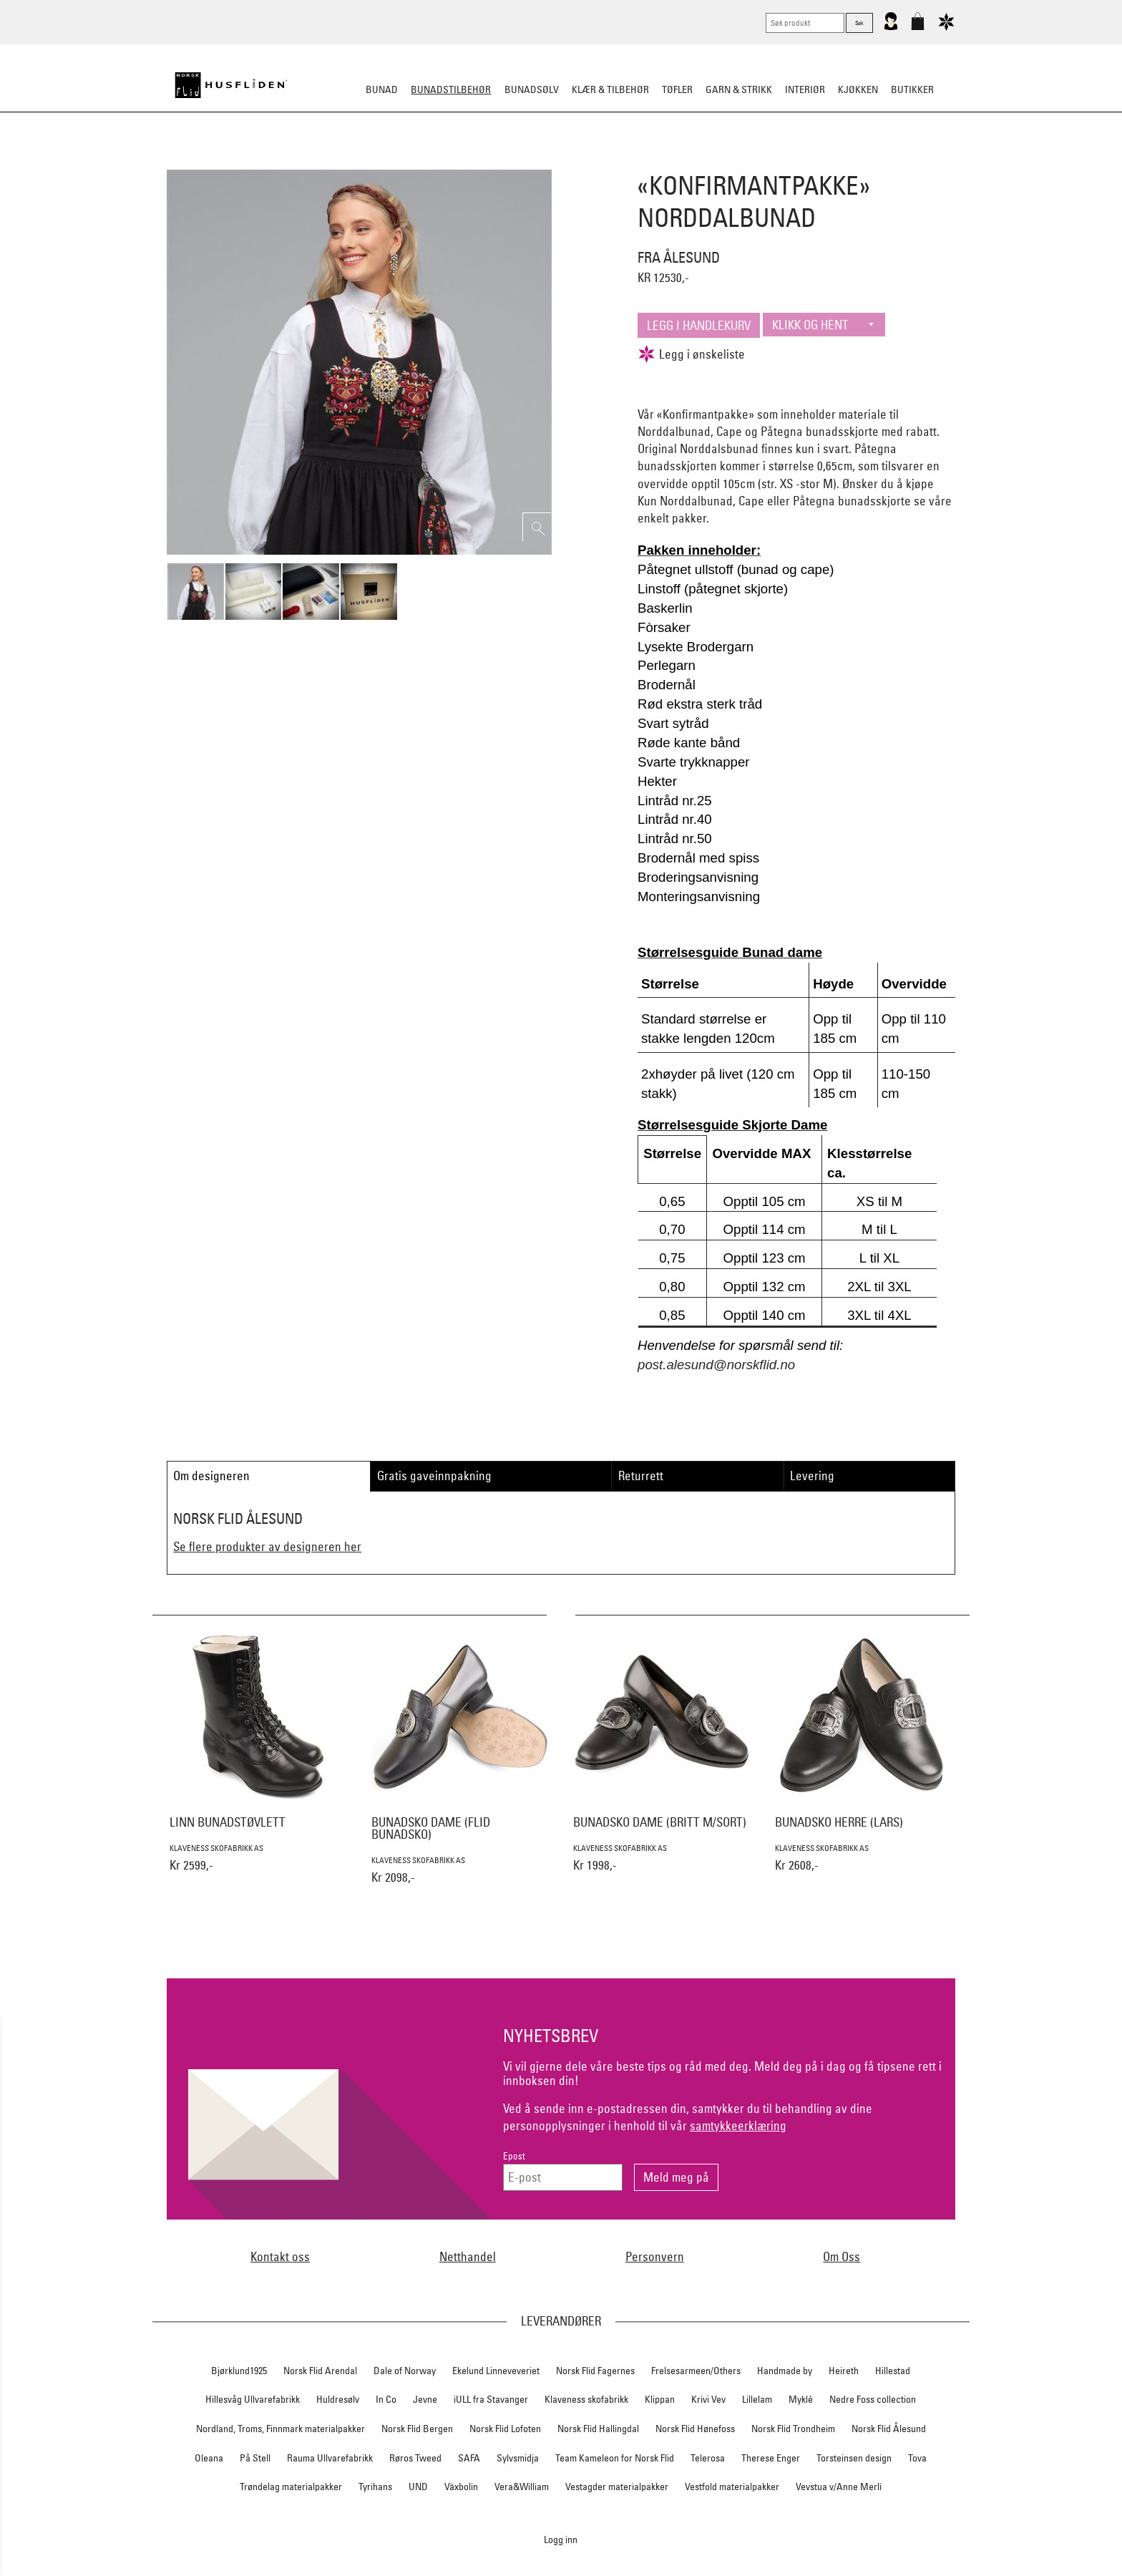 The width and height of the screenshot is (1122, 2576). I want to click on Lillelam, so click(757, 2399).